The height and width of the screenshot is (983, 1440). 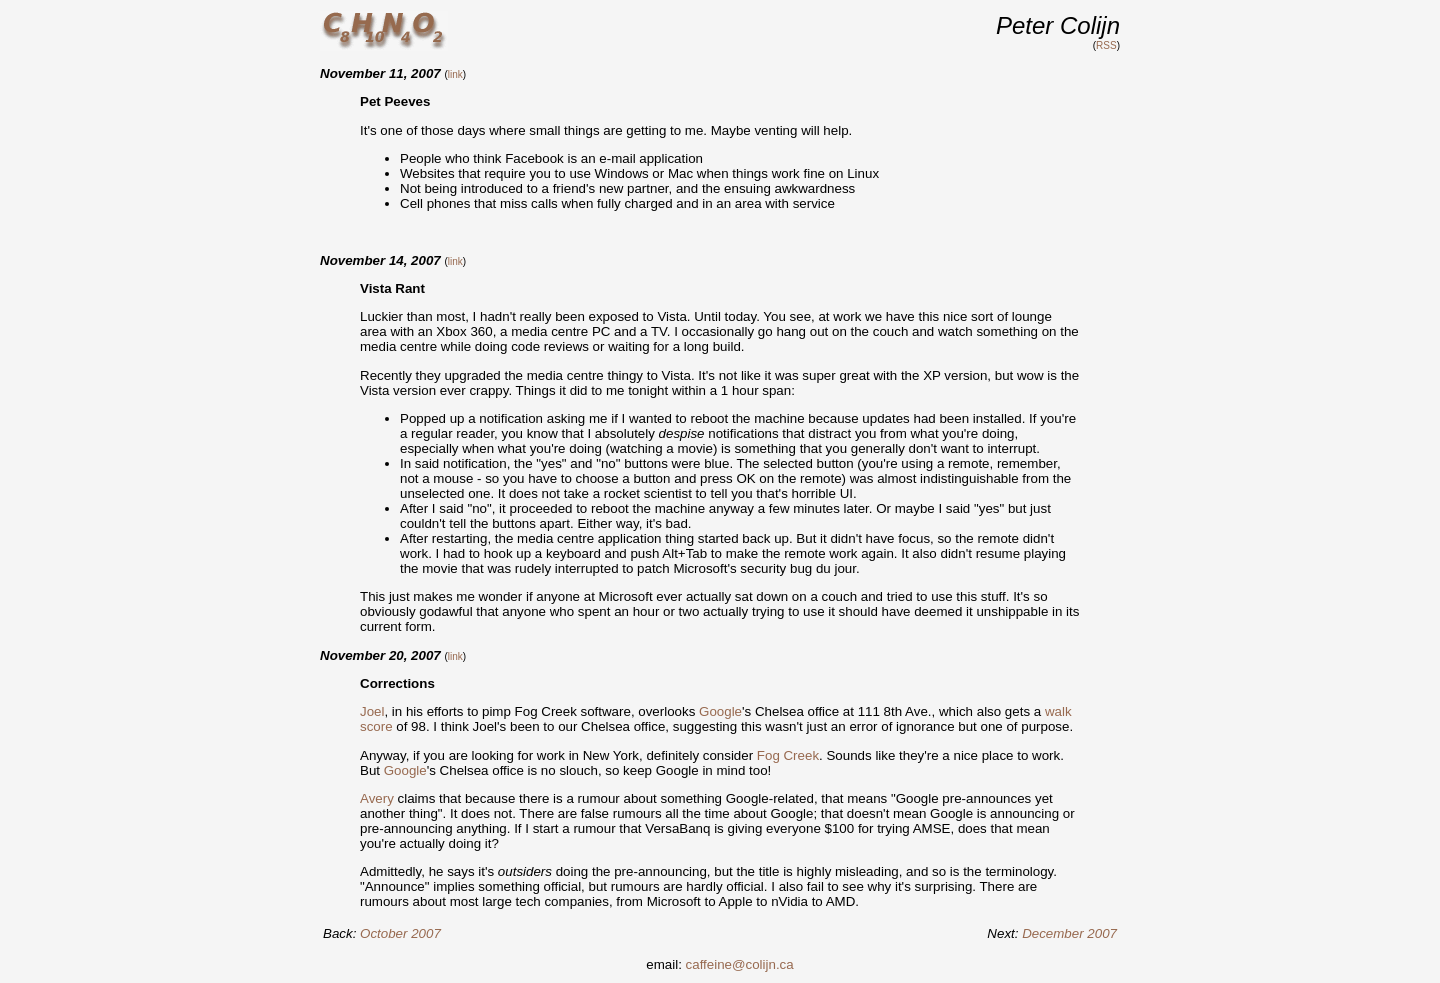 What do you see at coordinates (720, 711) in the screenshot?
I see `Google` at bounding box center [720, 711].